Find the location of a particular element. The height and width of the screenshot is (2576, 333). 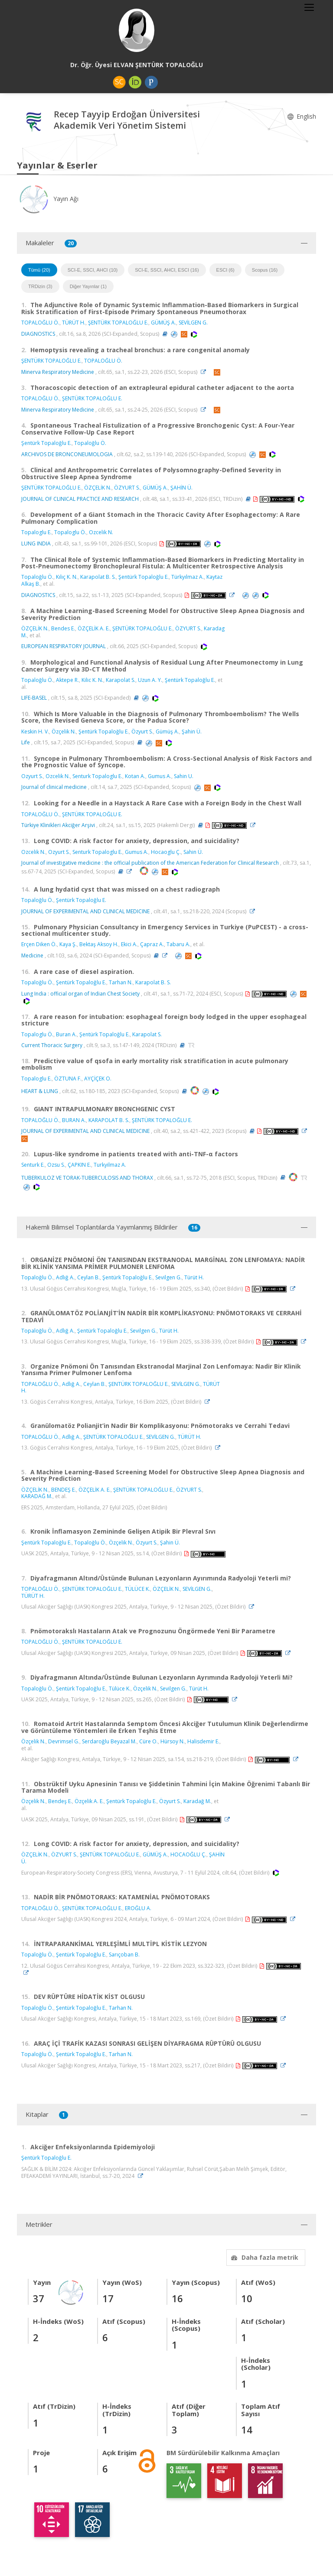

Ceylan B. is located at coordinates (88, 1277).